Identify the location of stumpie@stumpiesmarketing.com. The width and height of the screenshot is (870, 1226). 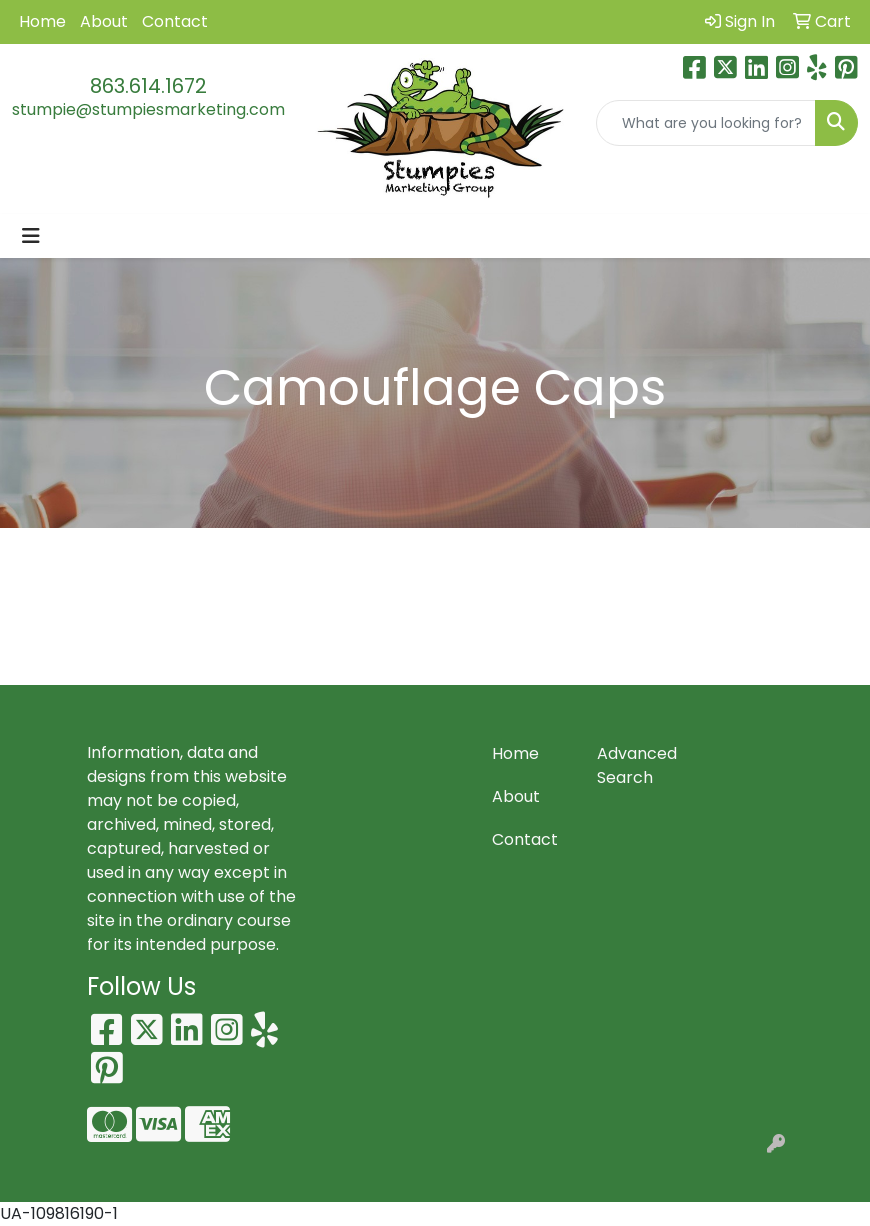
(148, 109).